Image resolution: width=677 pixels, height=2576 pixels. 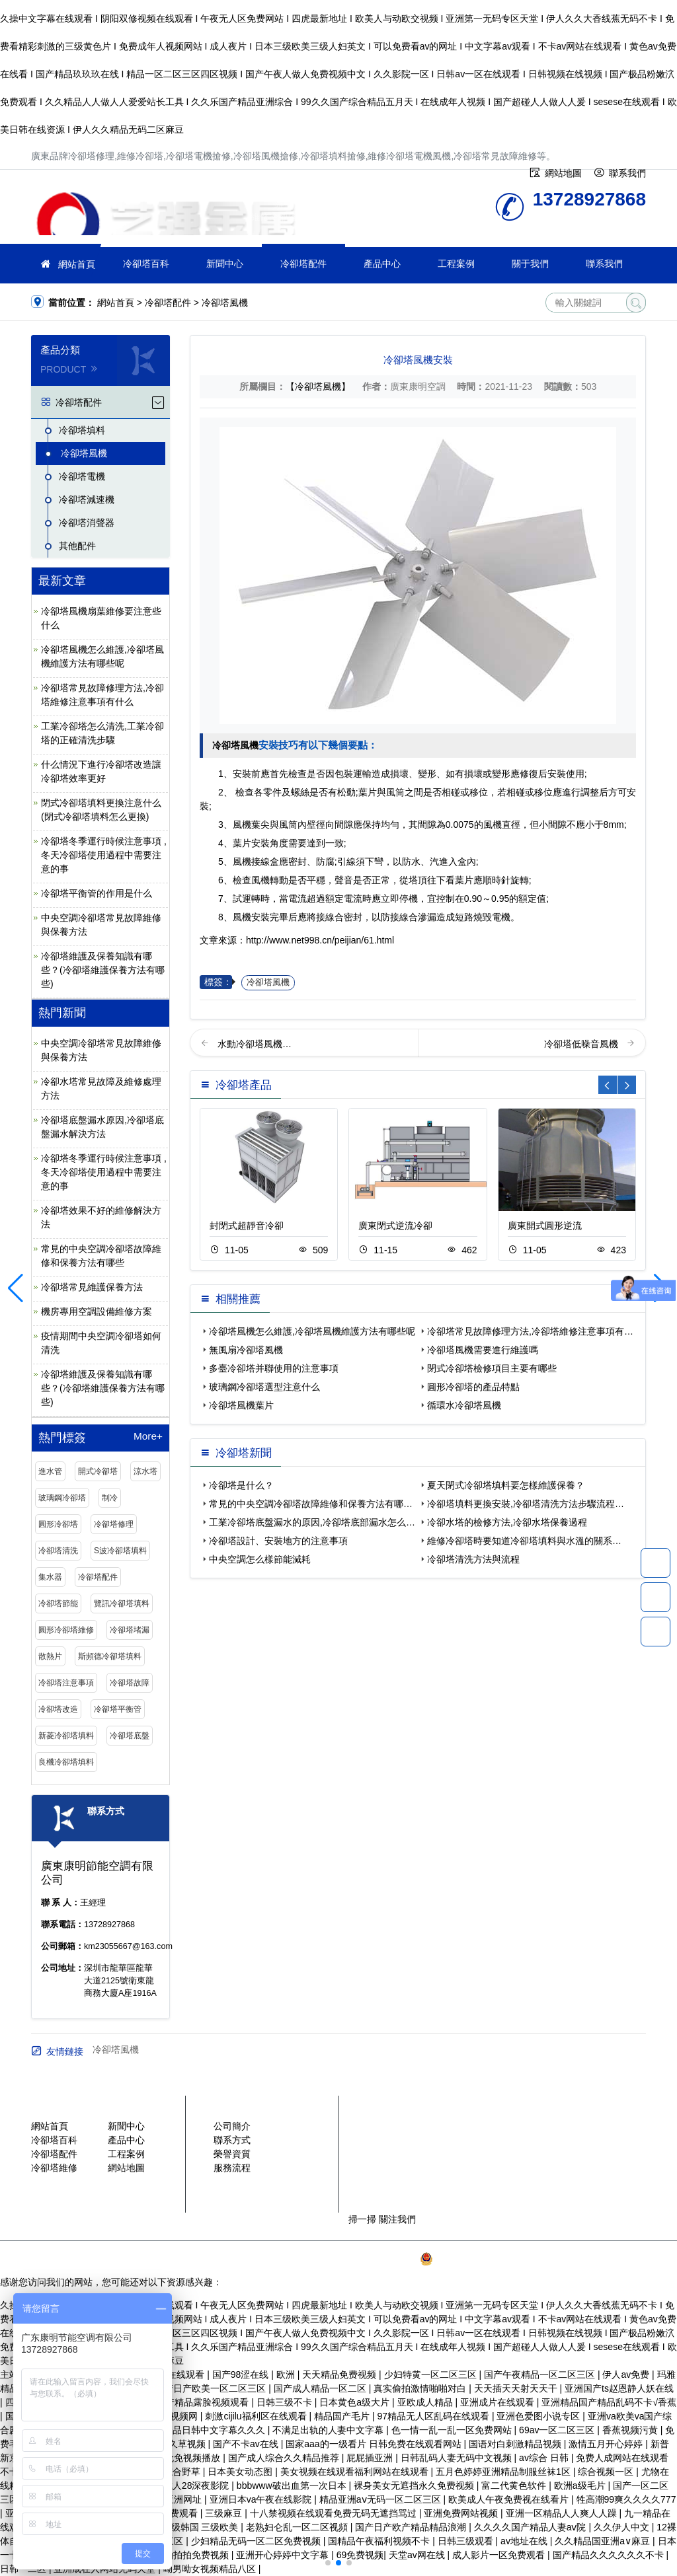 What do you see at coordinates (587, 2259) in the screenshot?
I see `SiteMap` at bounding box center [587, 2259].